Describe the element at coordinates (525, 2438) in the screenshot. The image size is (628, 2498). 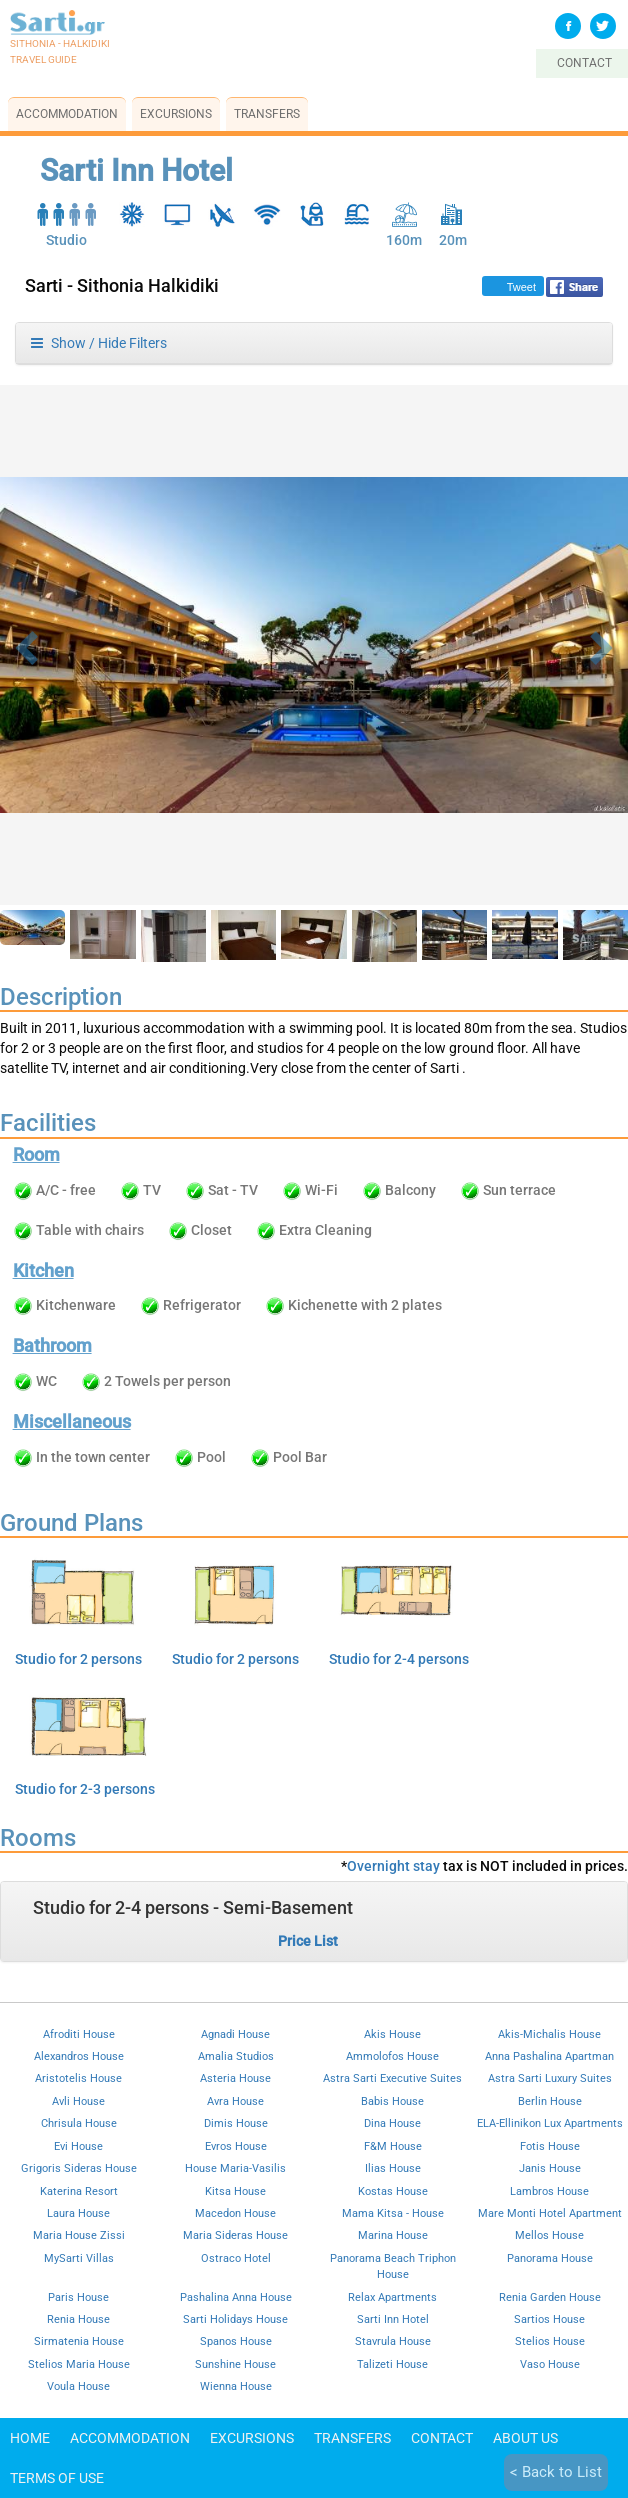
I see `About Us` at that location.